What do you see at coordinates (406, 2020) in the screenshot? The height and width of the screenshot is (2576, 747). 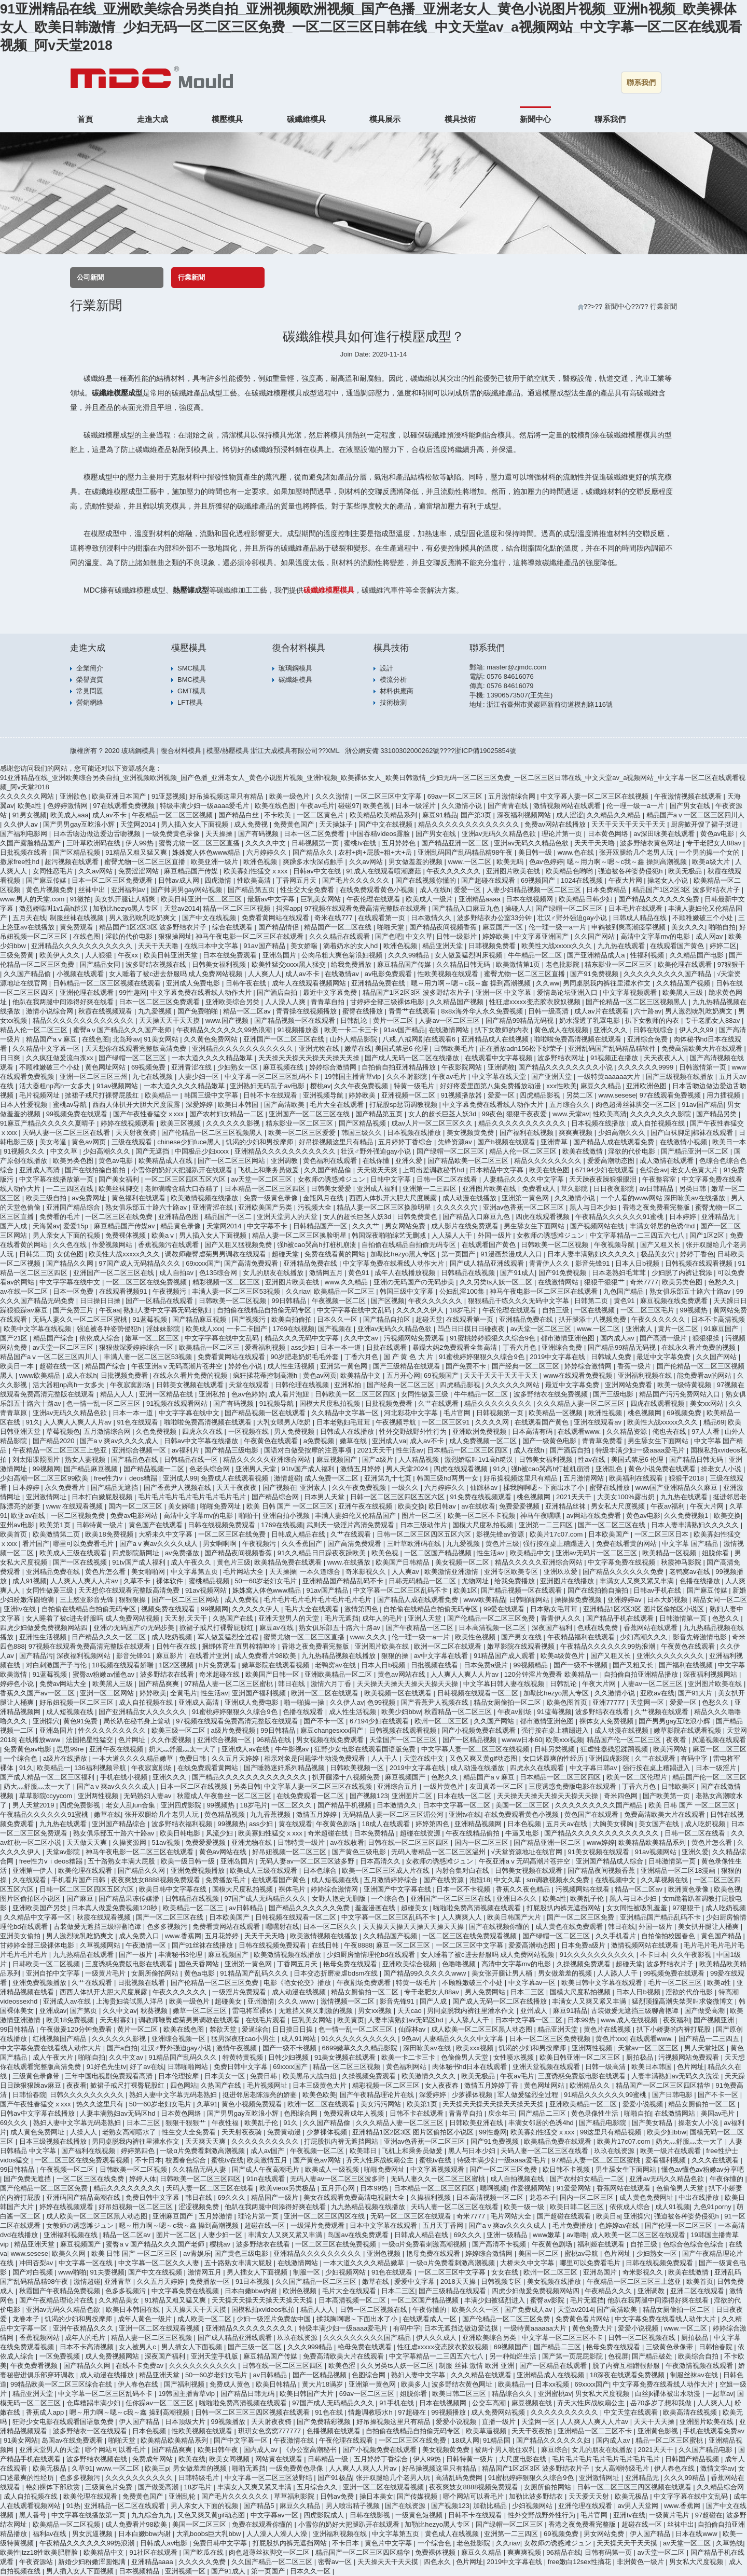 I see `人妻丰满熟妇av无码区hd` at bounding box center [406, 2020].